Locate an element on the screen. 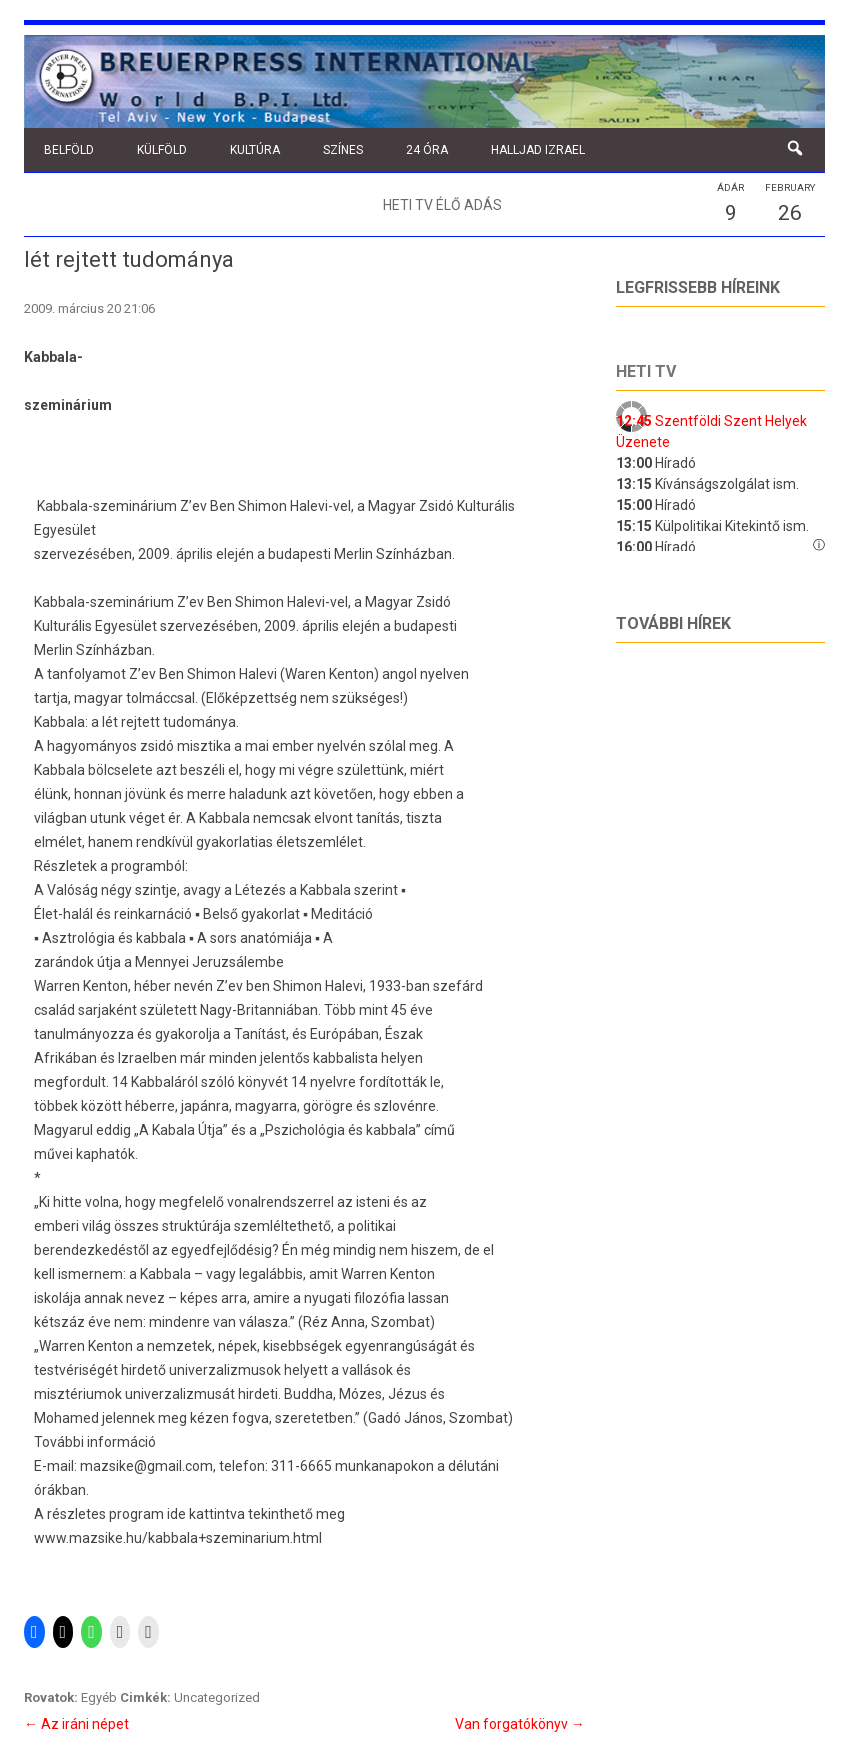 This screenshot has height=1758, width=849. www.mazsike.hu/kabbala+szeminarium.html is located at coordinates (178, 1538).